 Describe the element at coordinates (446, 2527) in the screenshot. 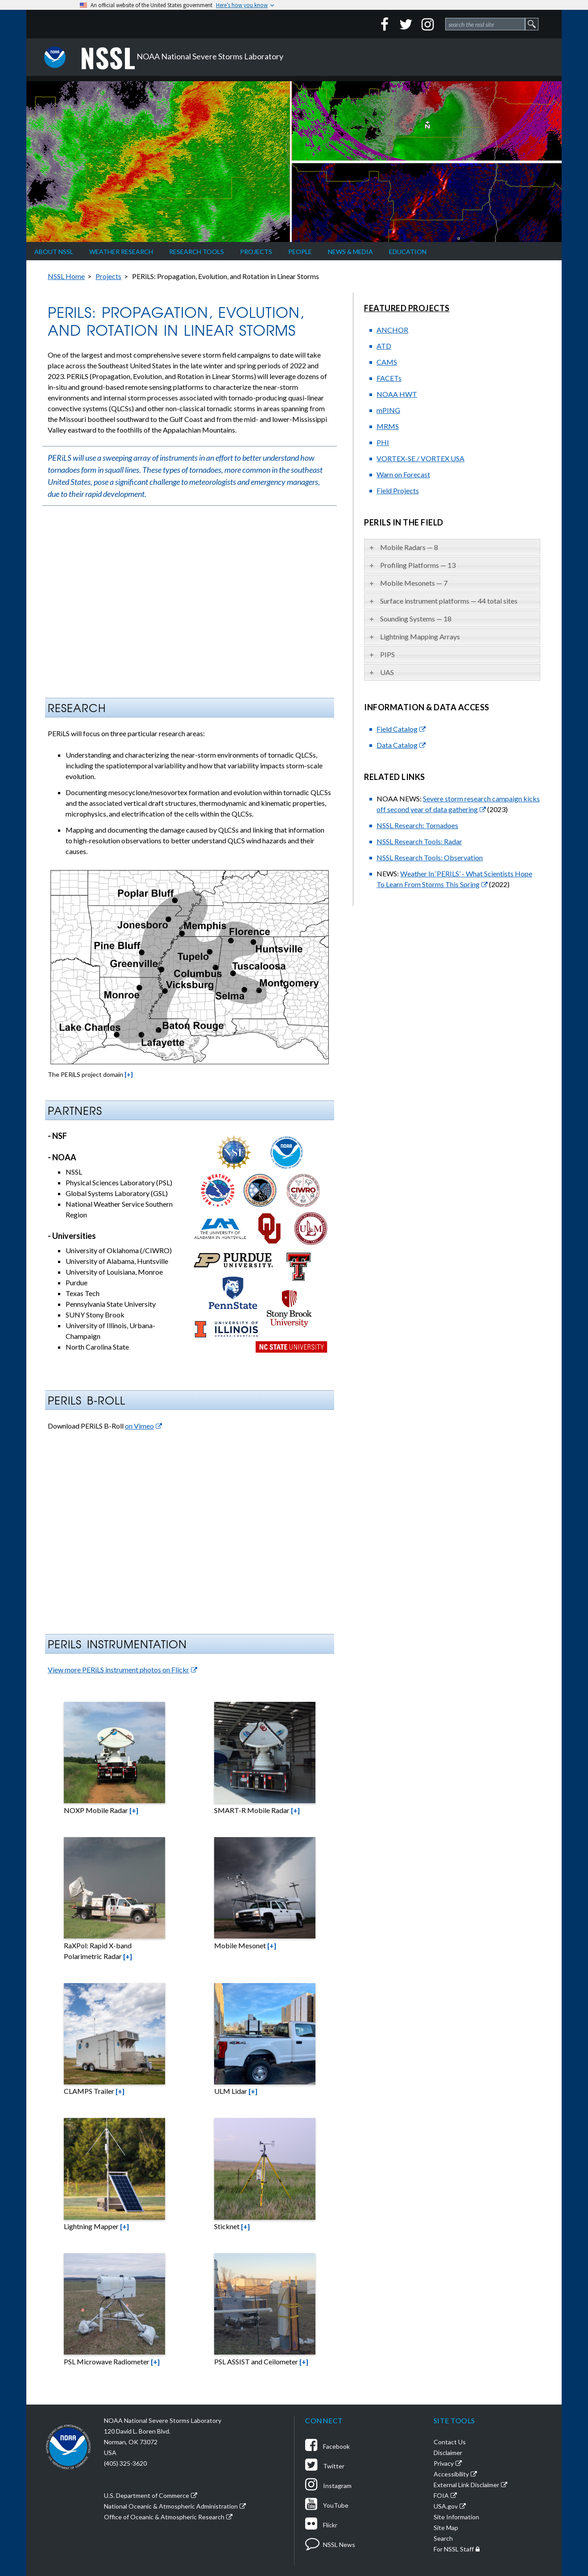

I see `Site Map` at that location.